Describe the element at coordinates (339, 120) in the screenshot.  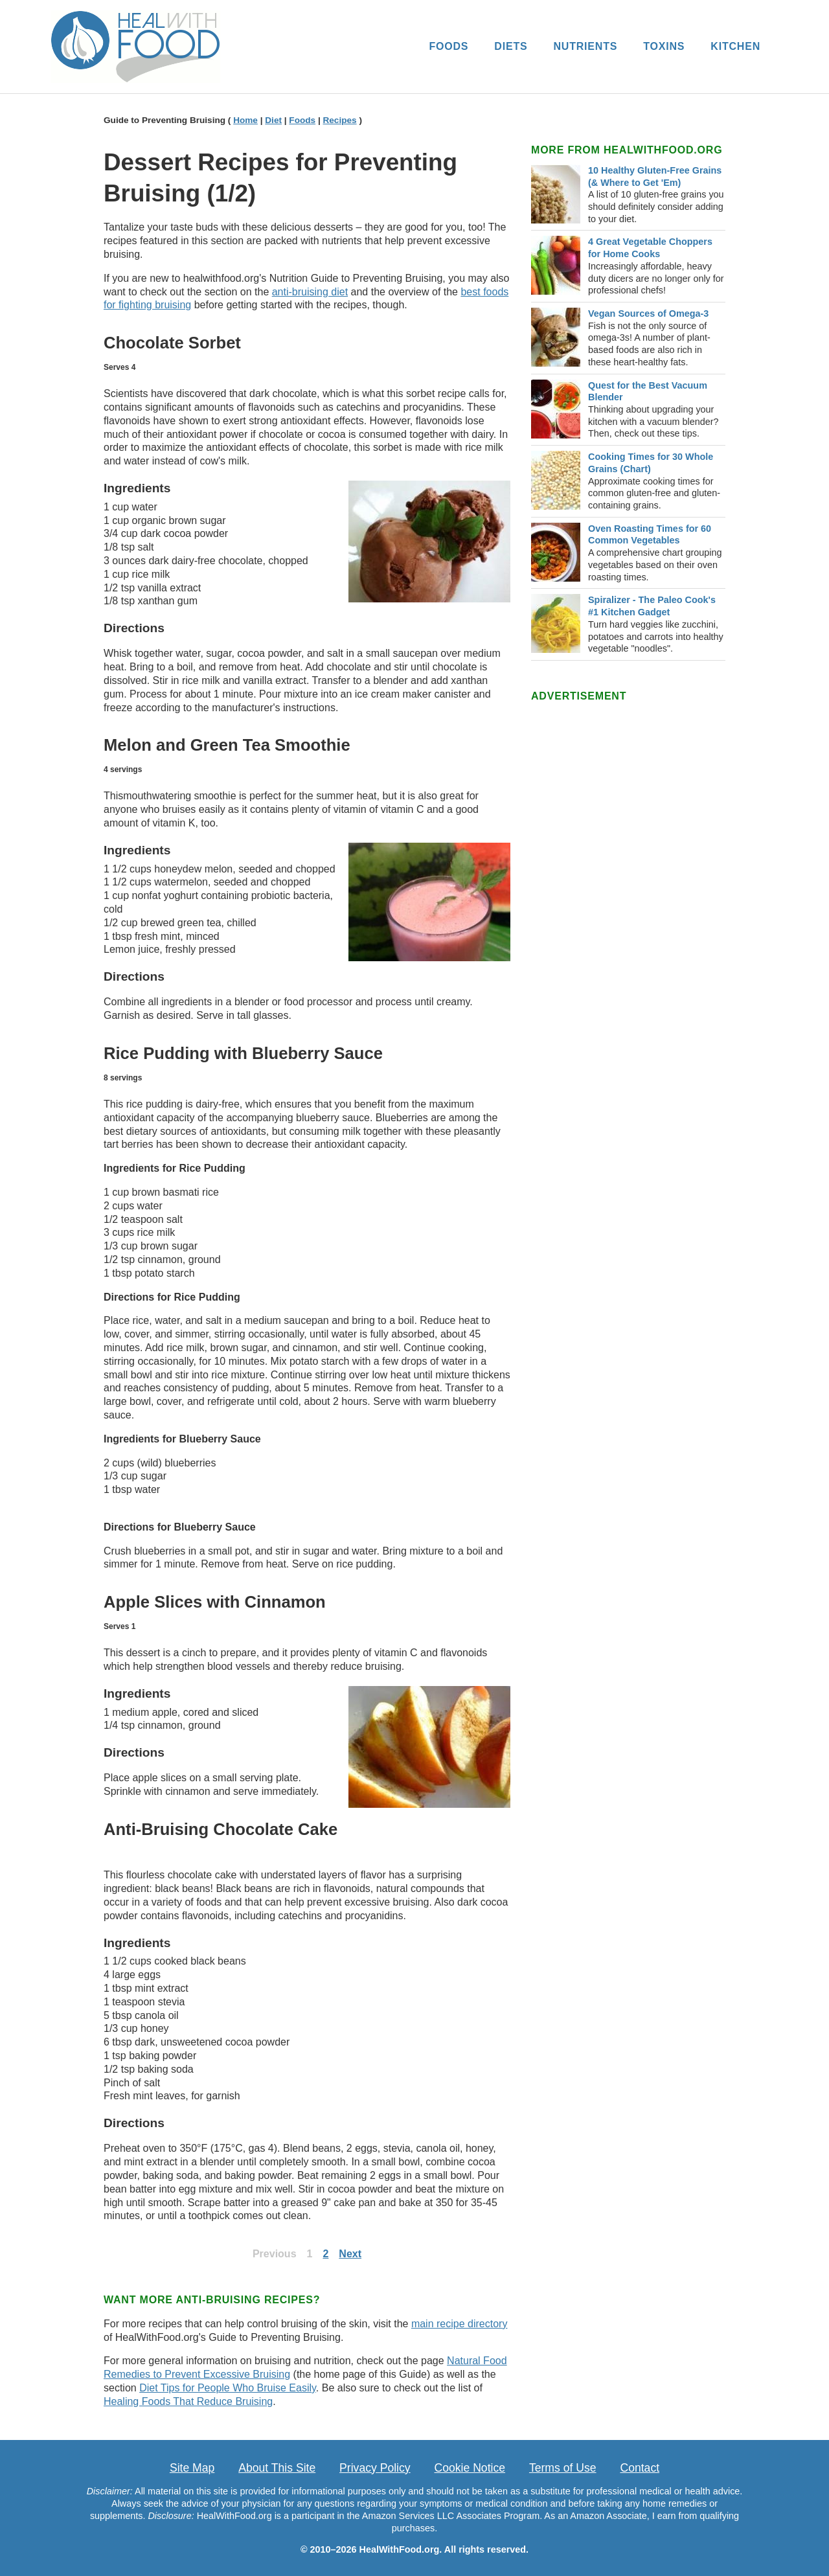
I see `Recipes` at that location.